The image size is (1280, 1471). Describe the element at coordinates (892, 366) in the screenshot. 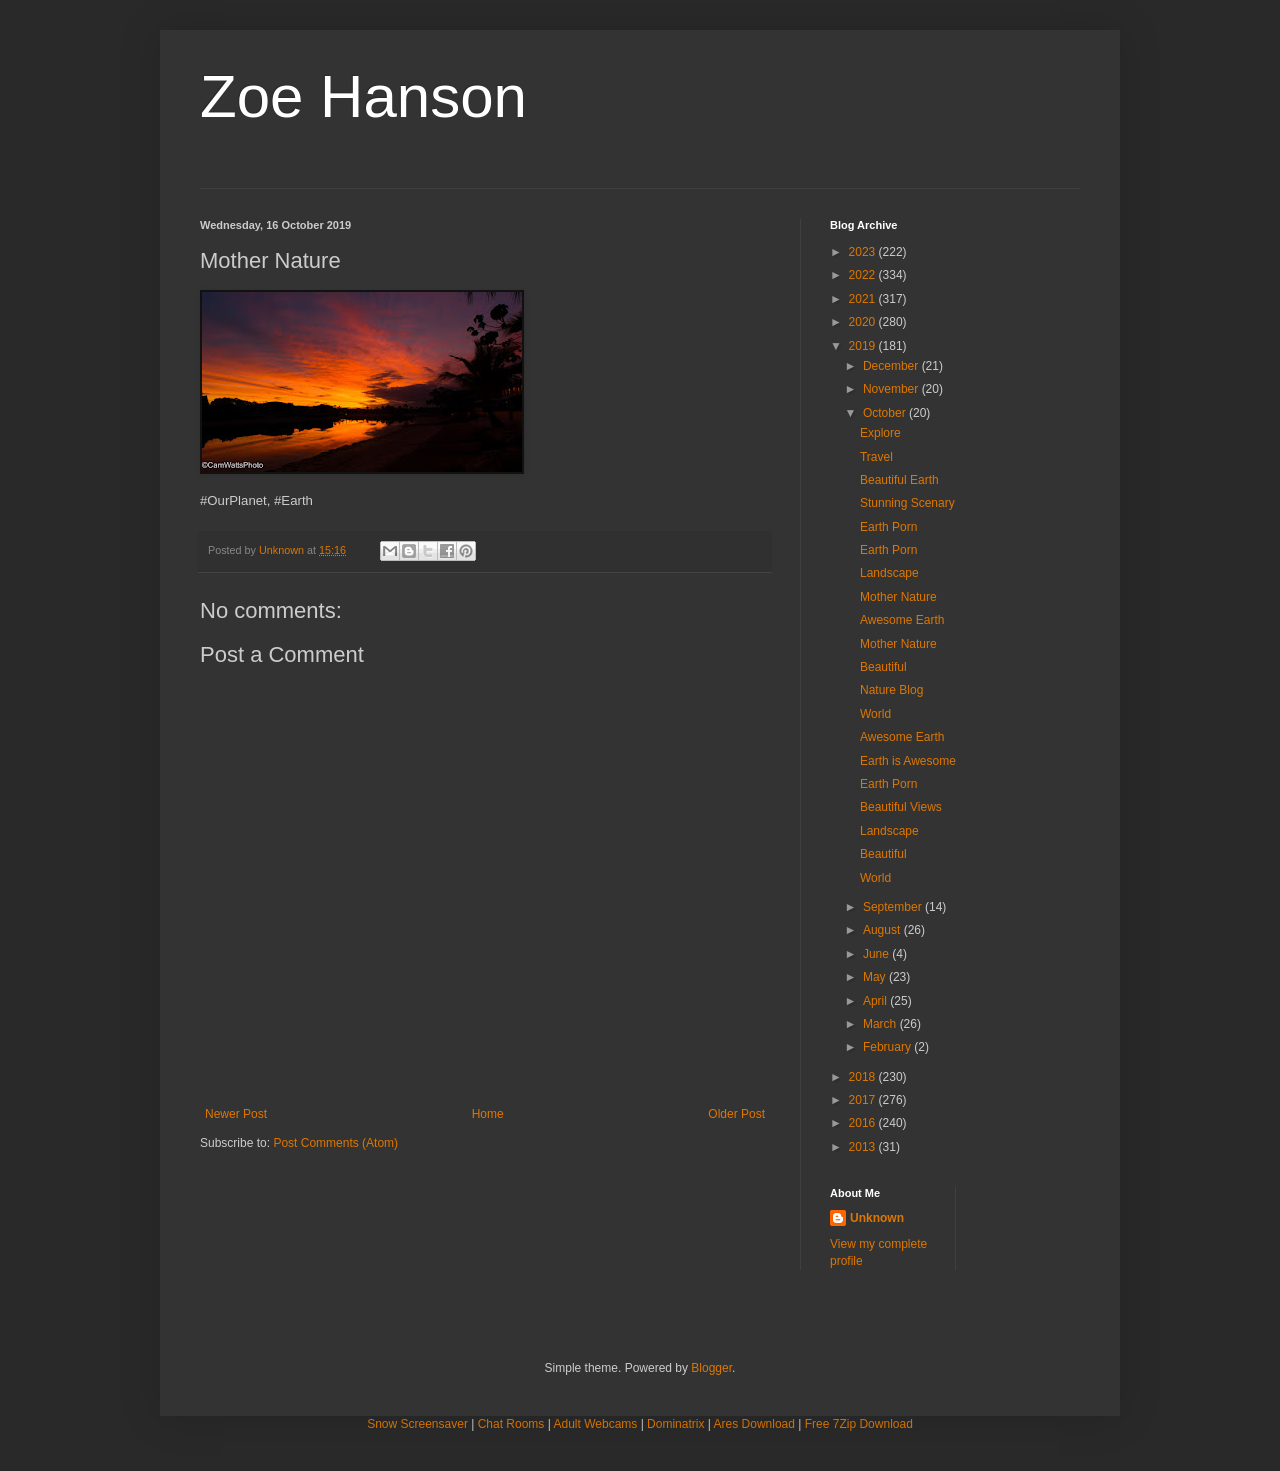

I see `December` at that location.